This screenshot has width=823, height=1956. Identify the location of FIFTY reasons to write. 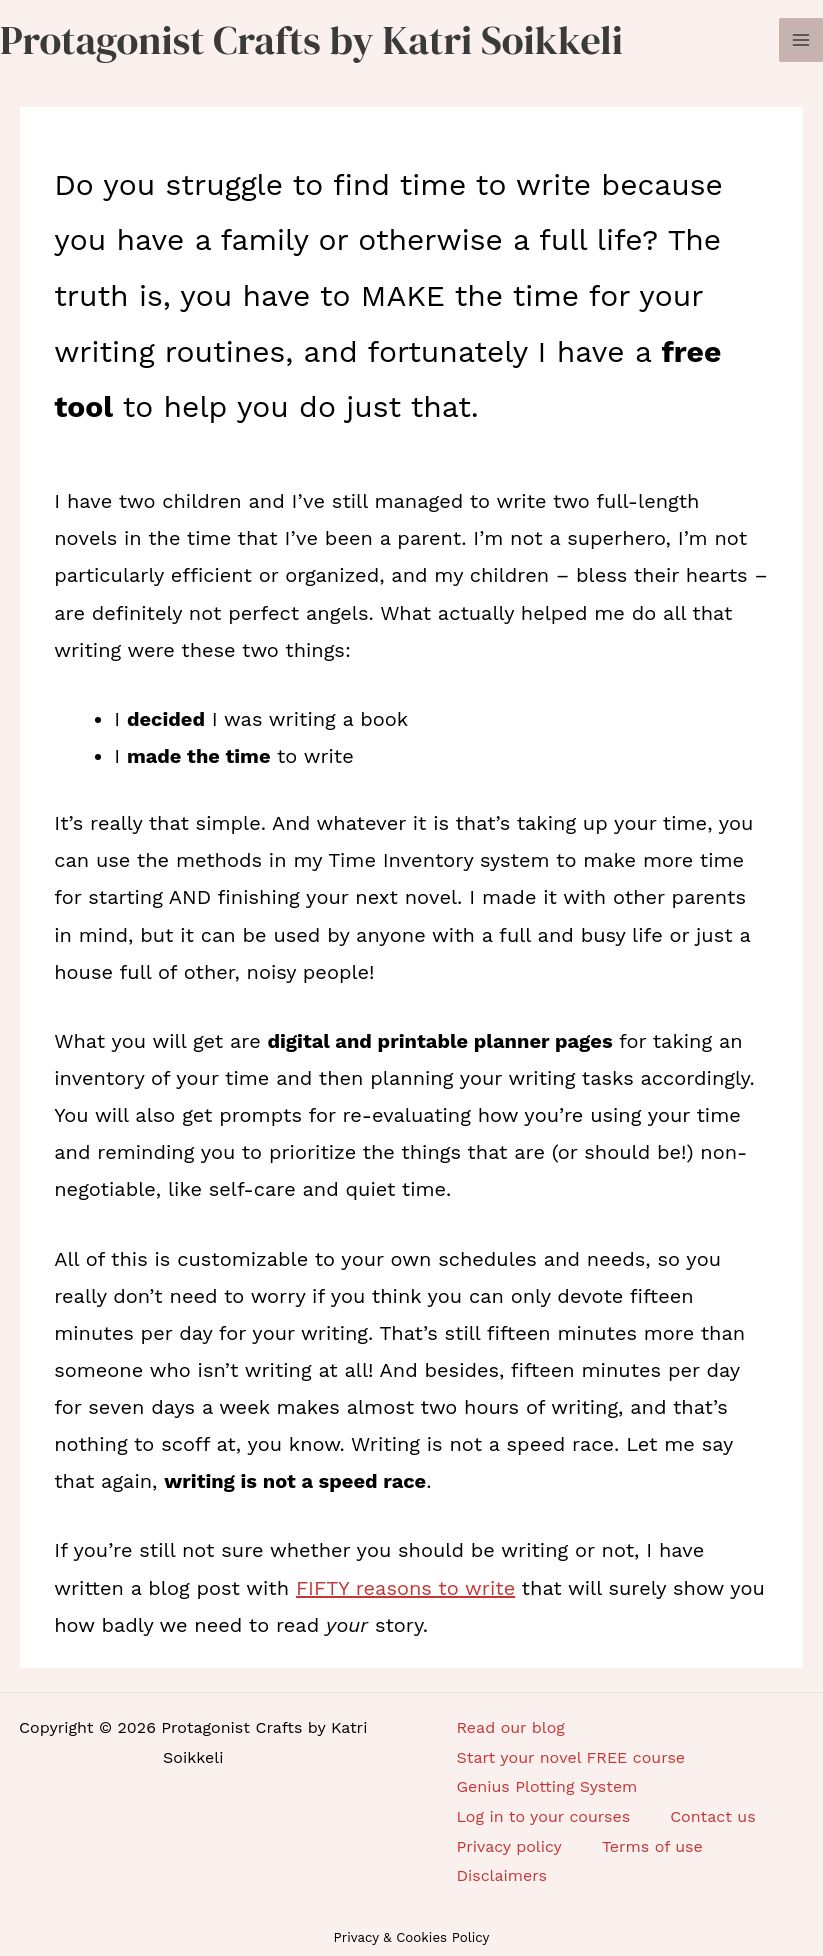
(405, 1588).